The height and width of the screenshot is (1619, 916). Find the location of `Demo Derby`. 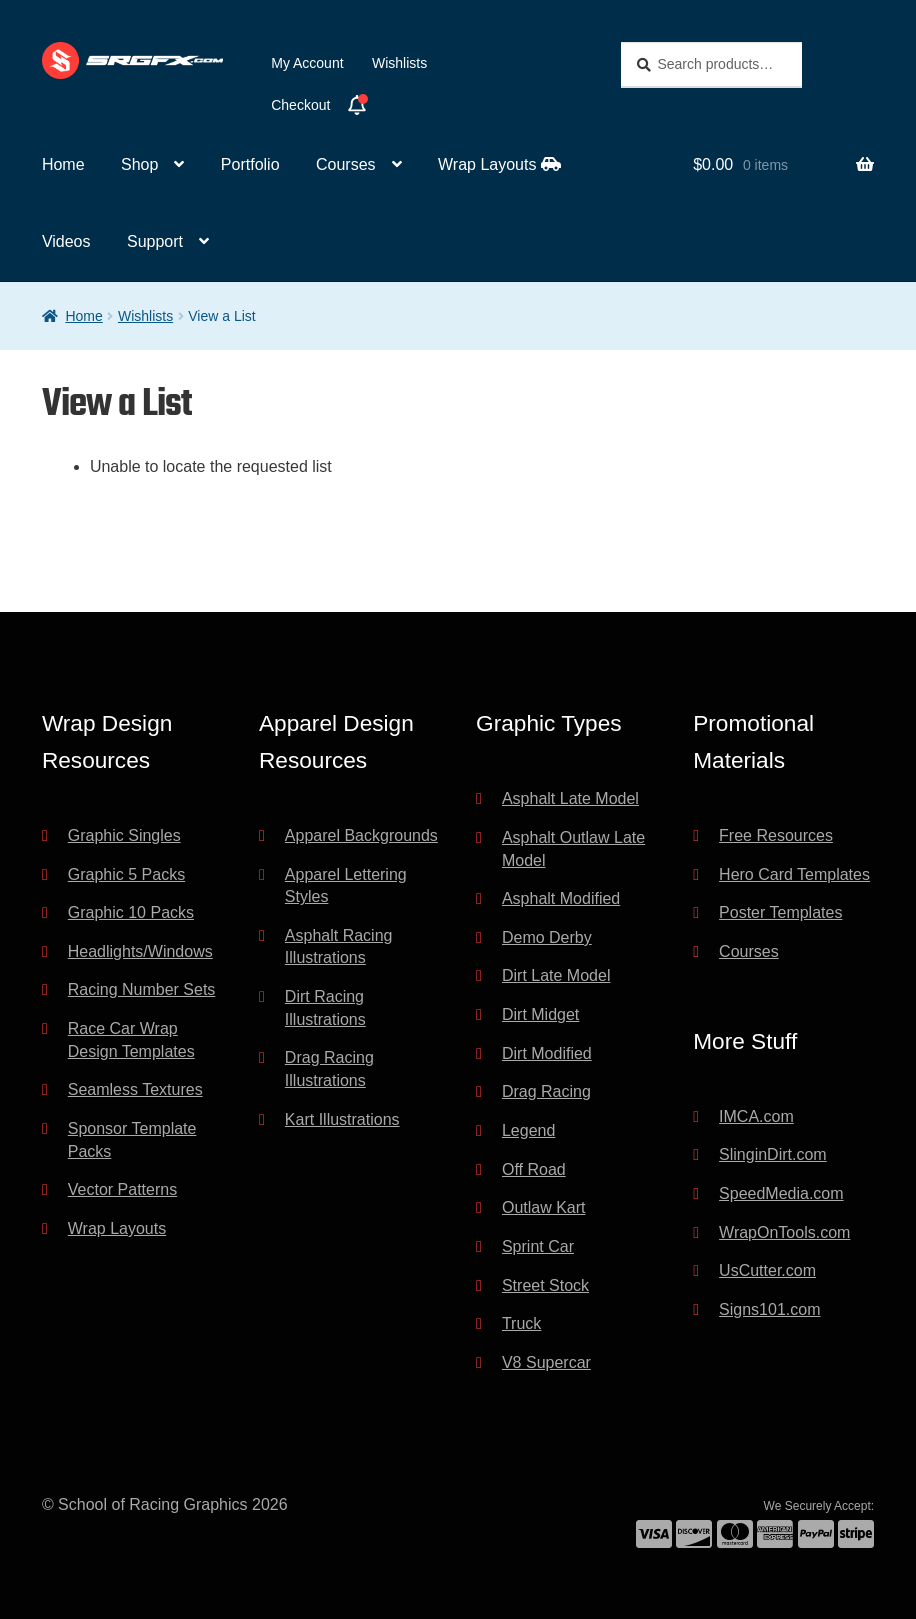

Demo Derby is located at coordinates (547, 937).